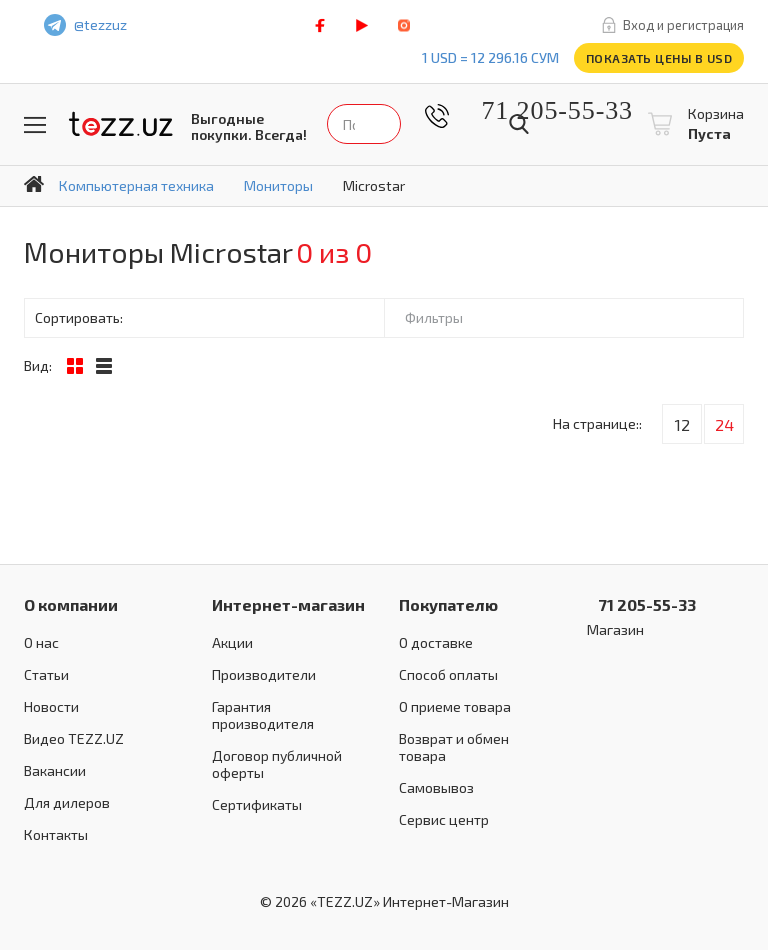  Describe the element at coordinates (448, 604) in the screenshot. I see `Покупателю` at that location.